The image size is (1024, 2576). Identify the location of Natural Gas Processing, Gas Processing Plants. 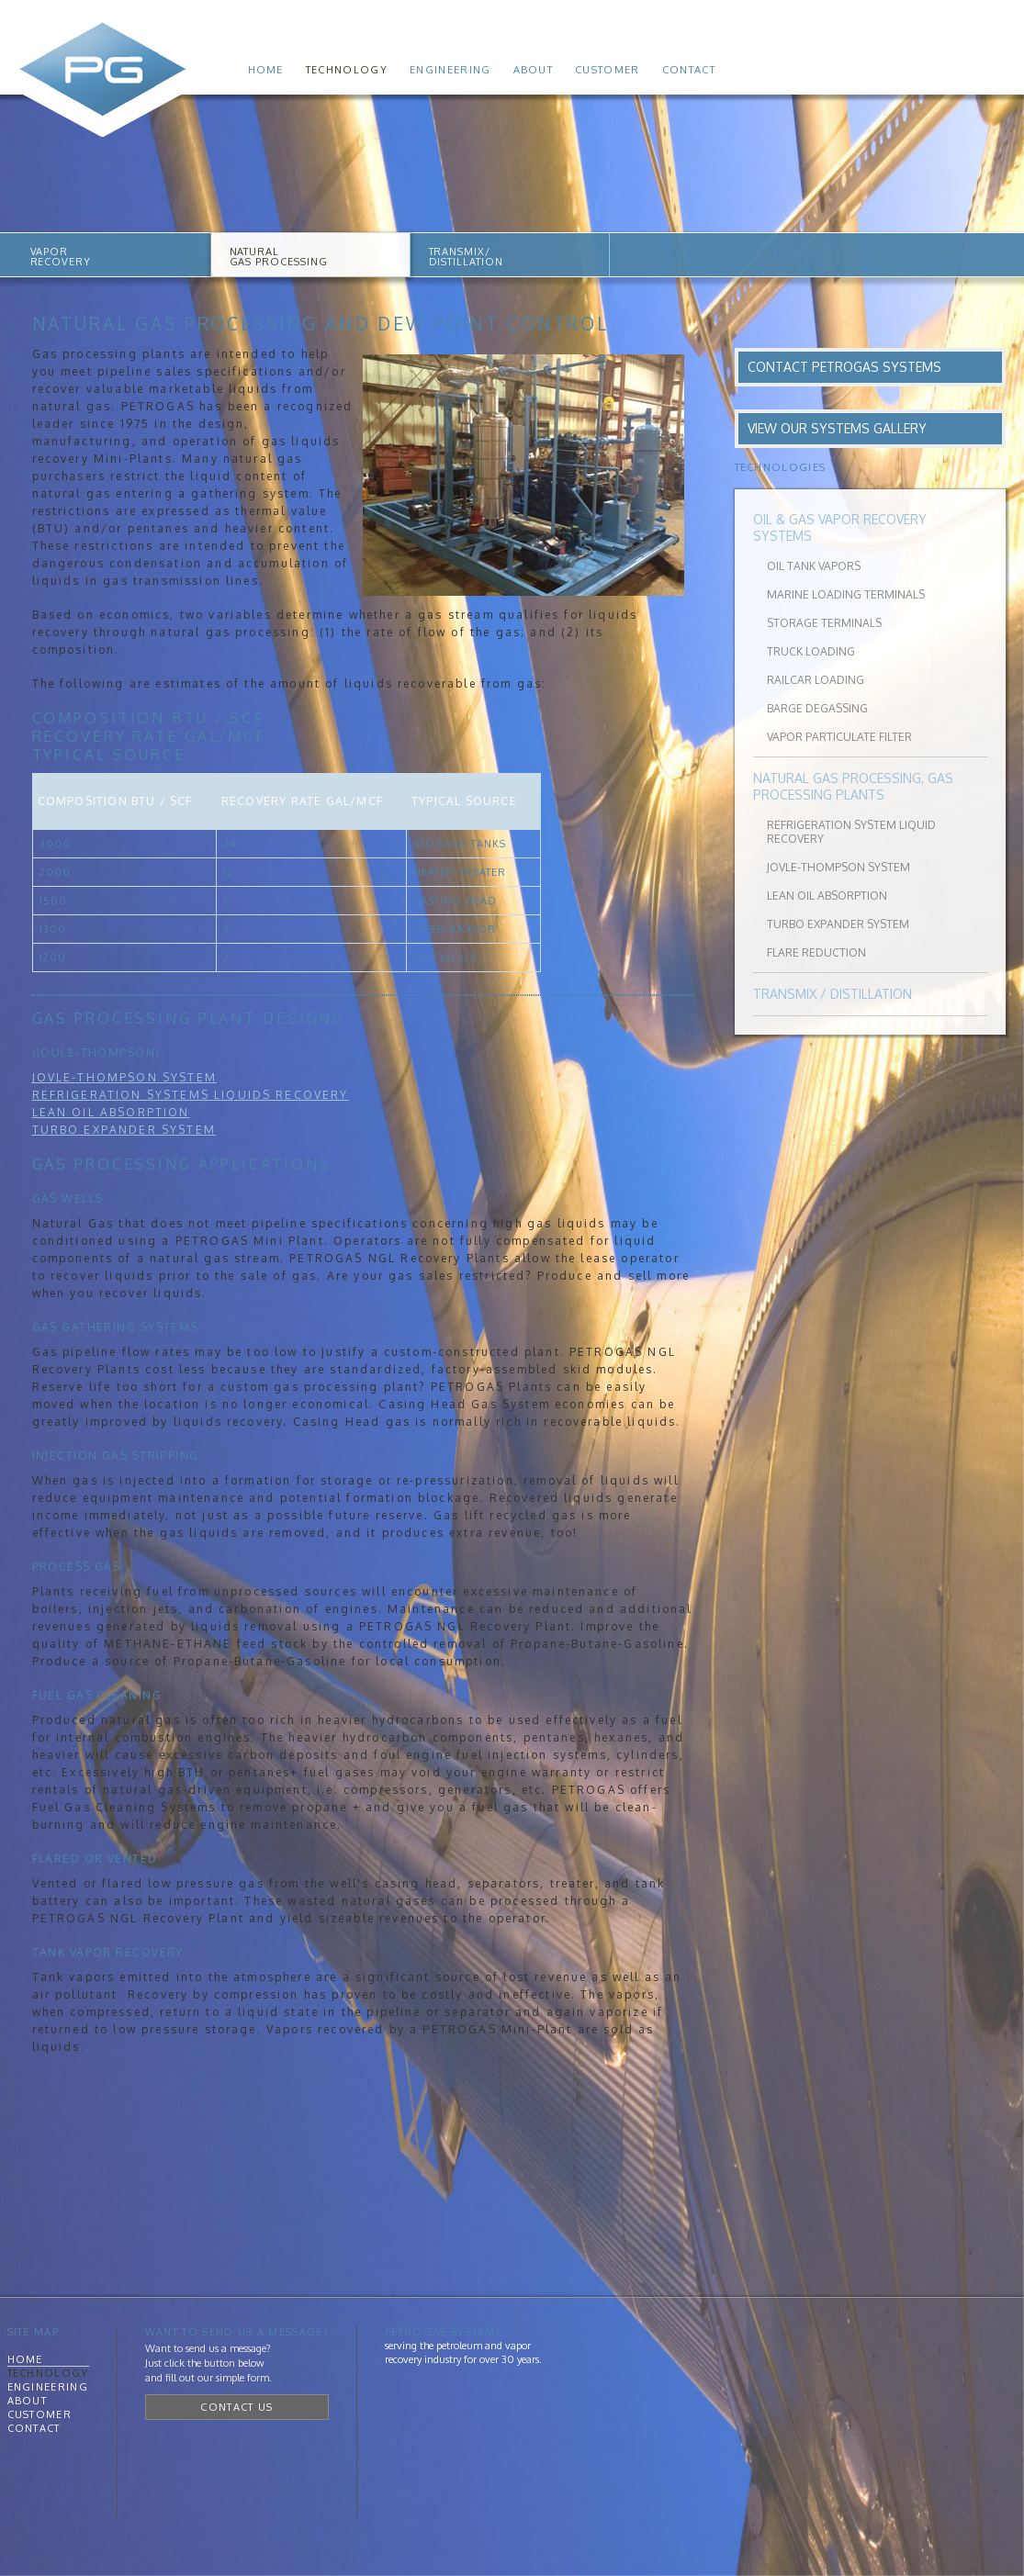
(853, 786).